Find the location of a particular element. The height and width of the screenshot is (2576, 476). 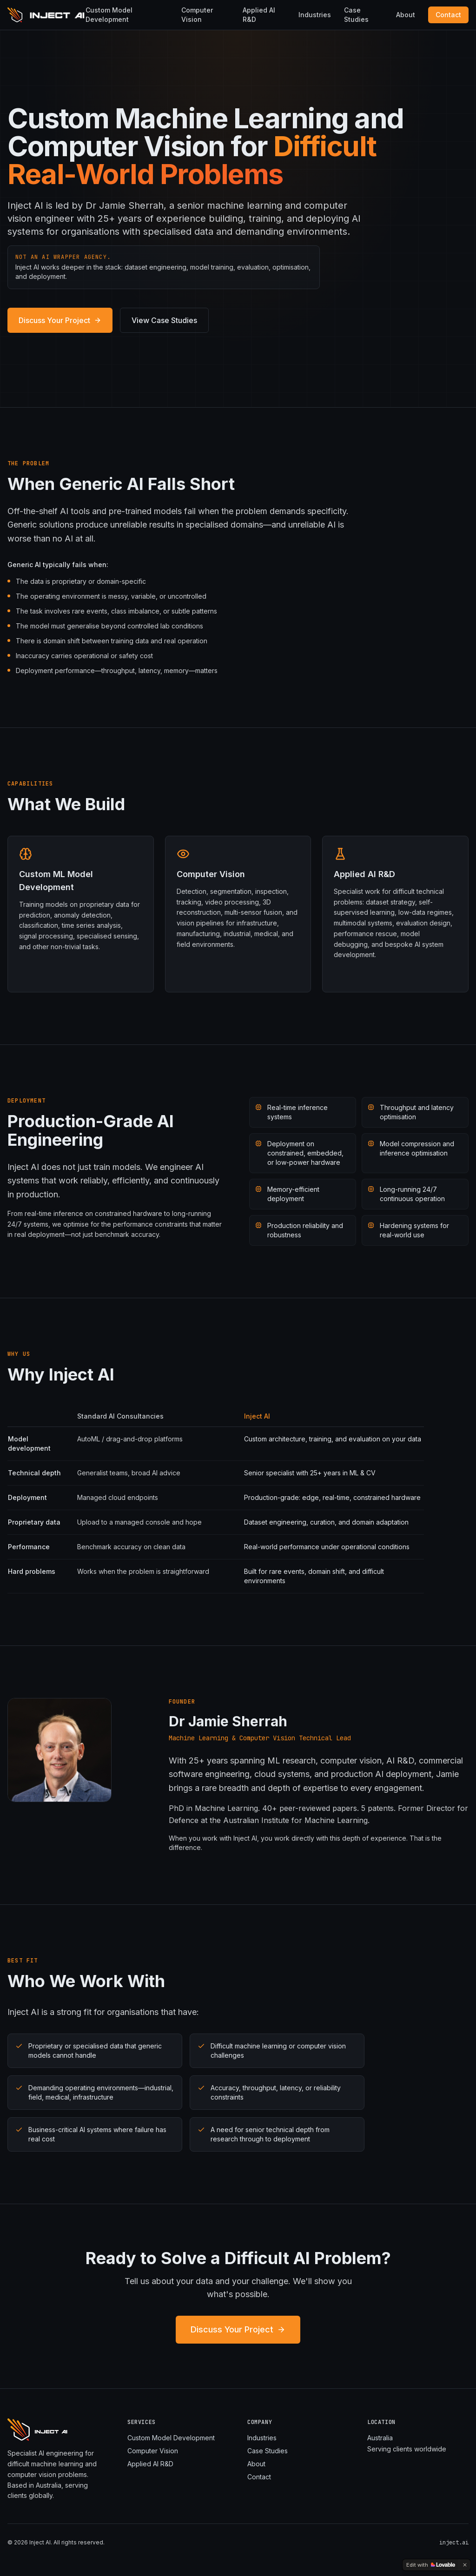

[Dismiss] is located at coordinates (464, 2564).